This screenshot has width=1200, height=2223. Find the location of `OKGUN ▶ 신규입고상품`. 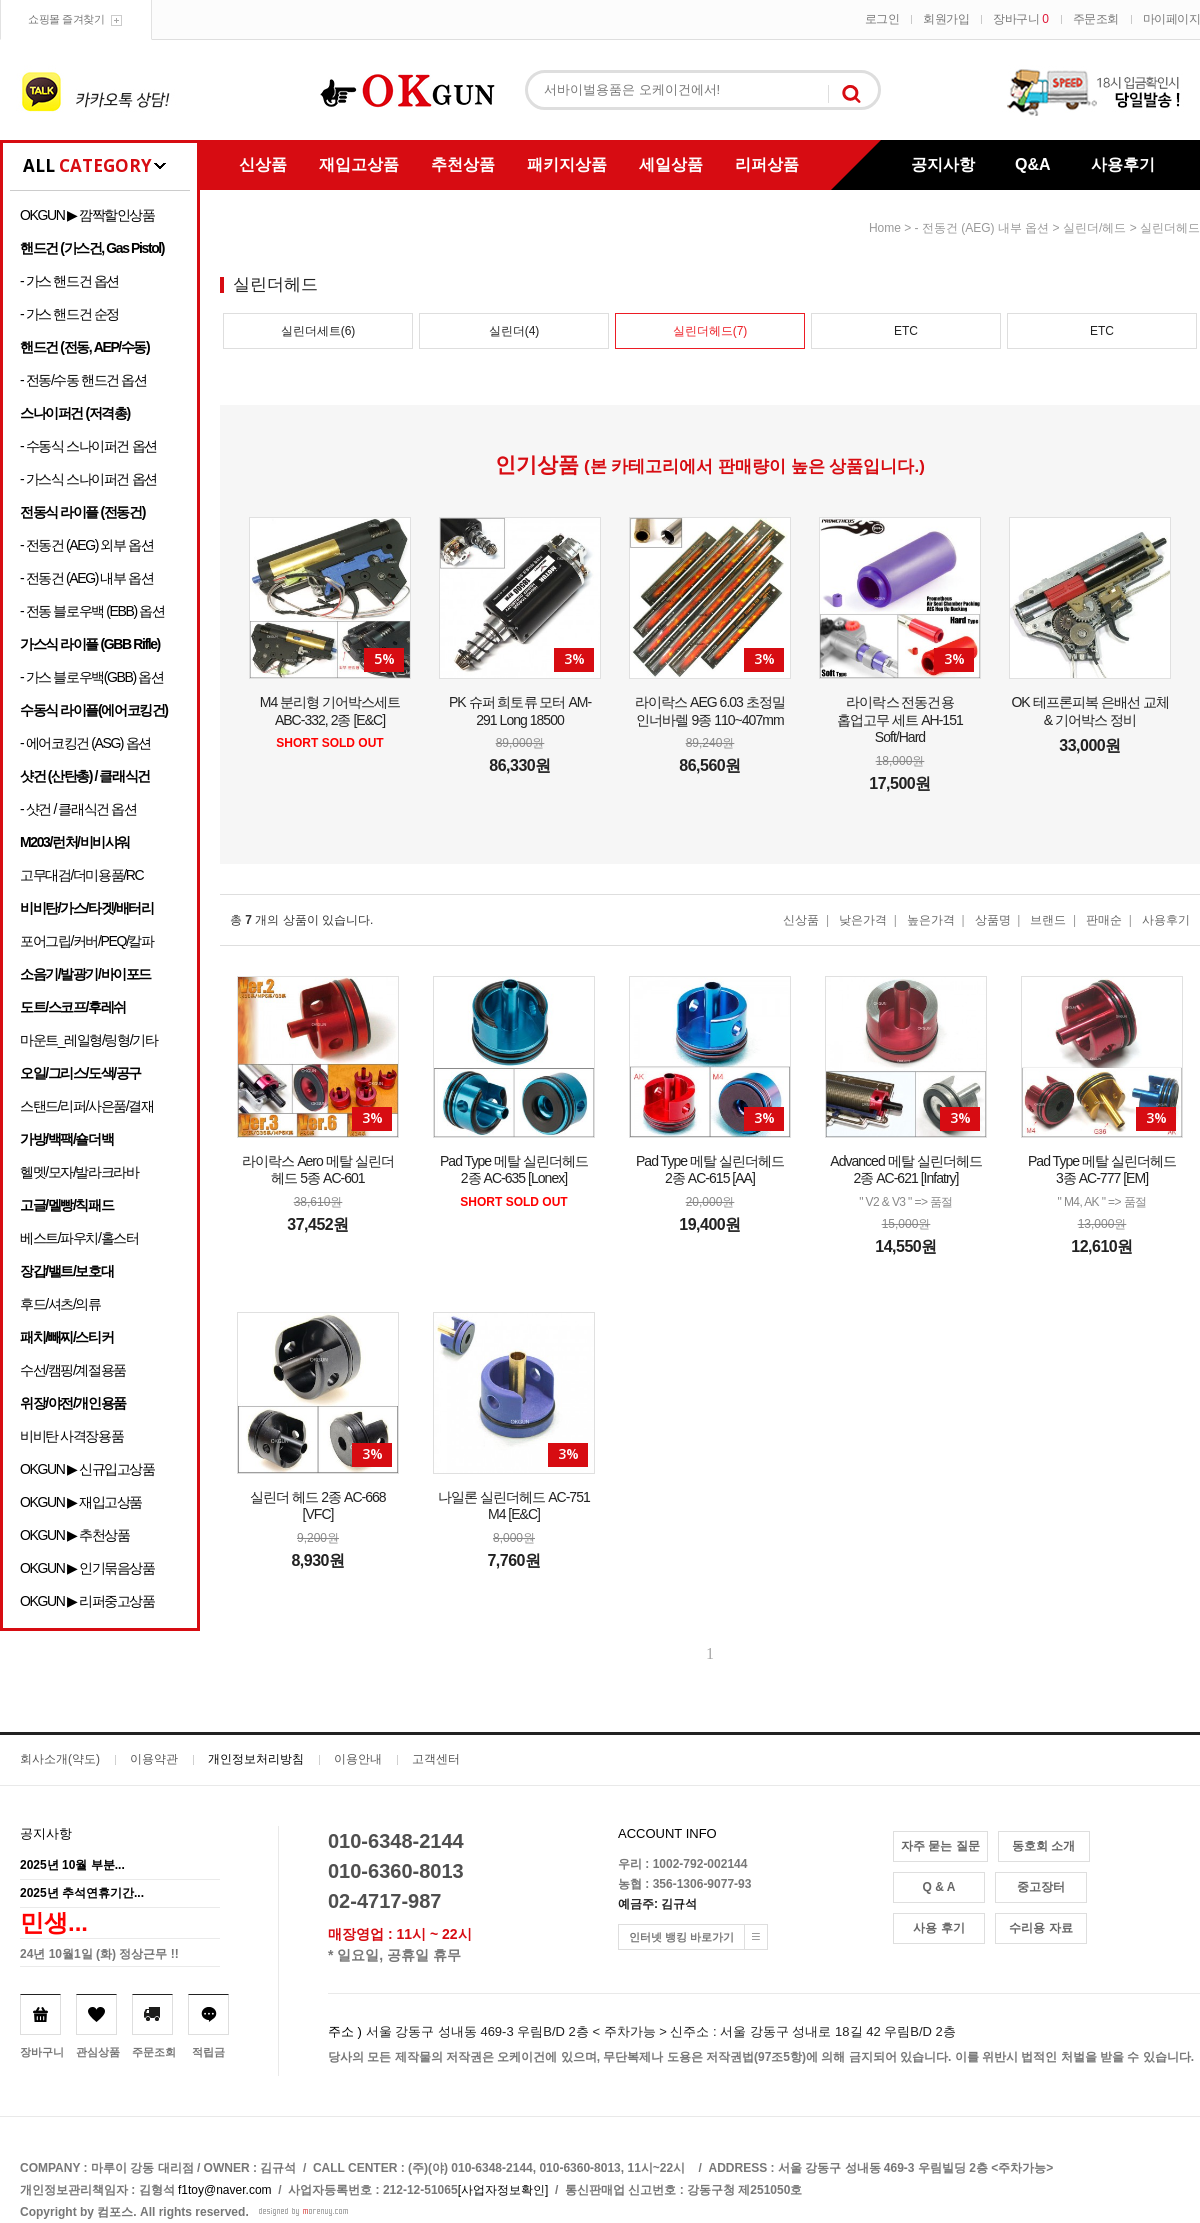

OKGUN ▶ 신규입고상품 is located at coordinates (87, 1469).